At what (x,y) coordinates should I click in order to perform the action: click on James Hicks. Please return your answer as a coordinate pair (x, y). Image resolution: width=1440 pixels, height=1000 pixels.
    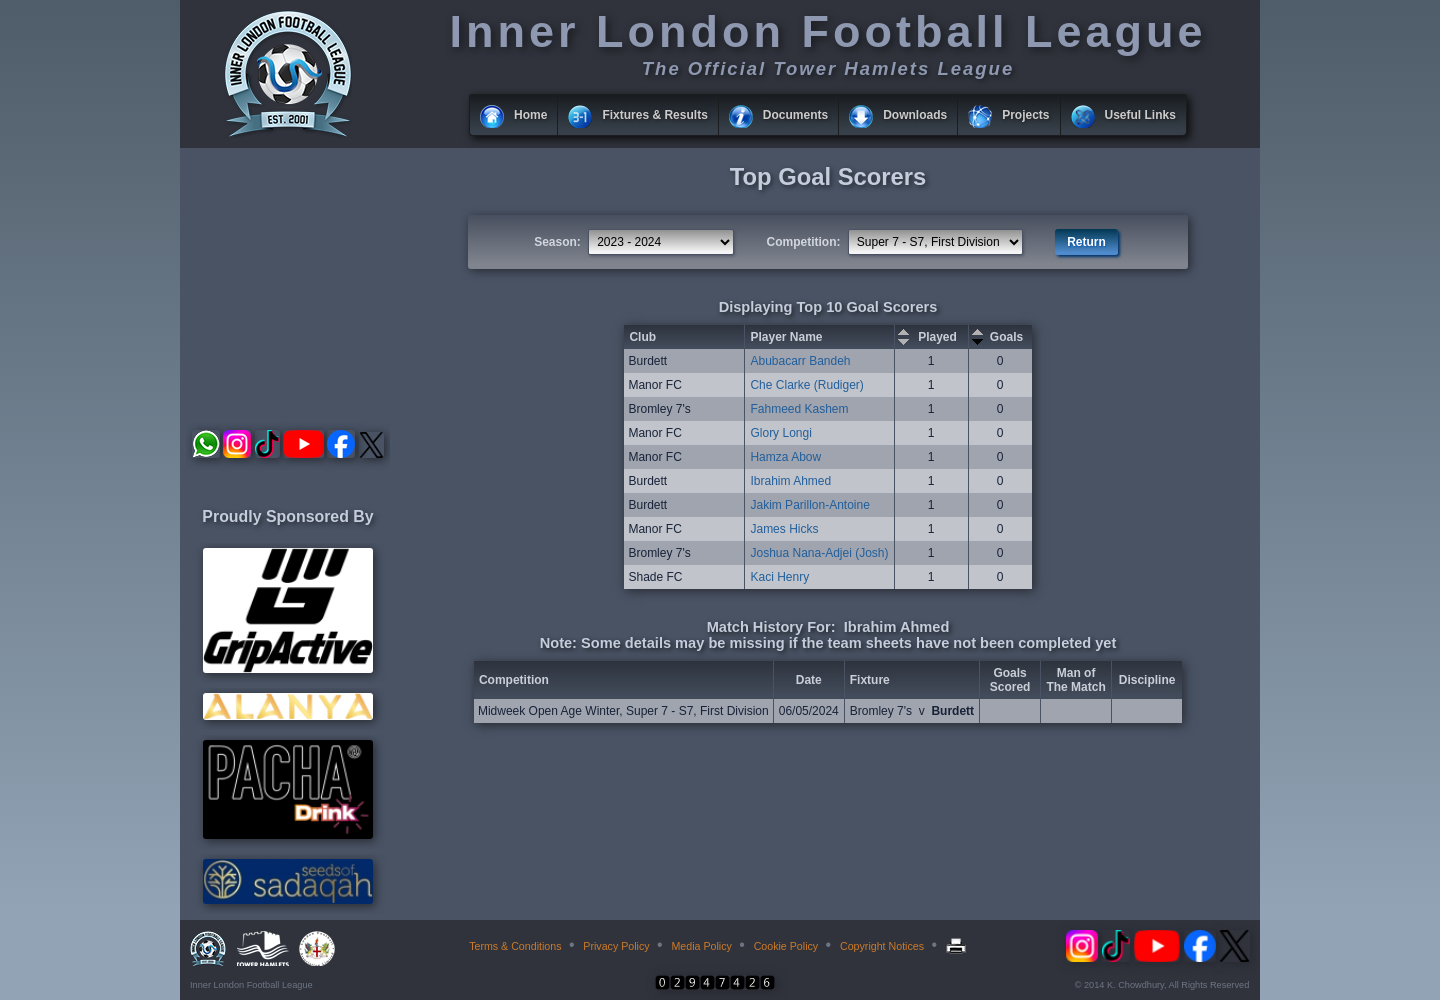
    Looking at the image, I should click on (784, 529).